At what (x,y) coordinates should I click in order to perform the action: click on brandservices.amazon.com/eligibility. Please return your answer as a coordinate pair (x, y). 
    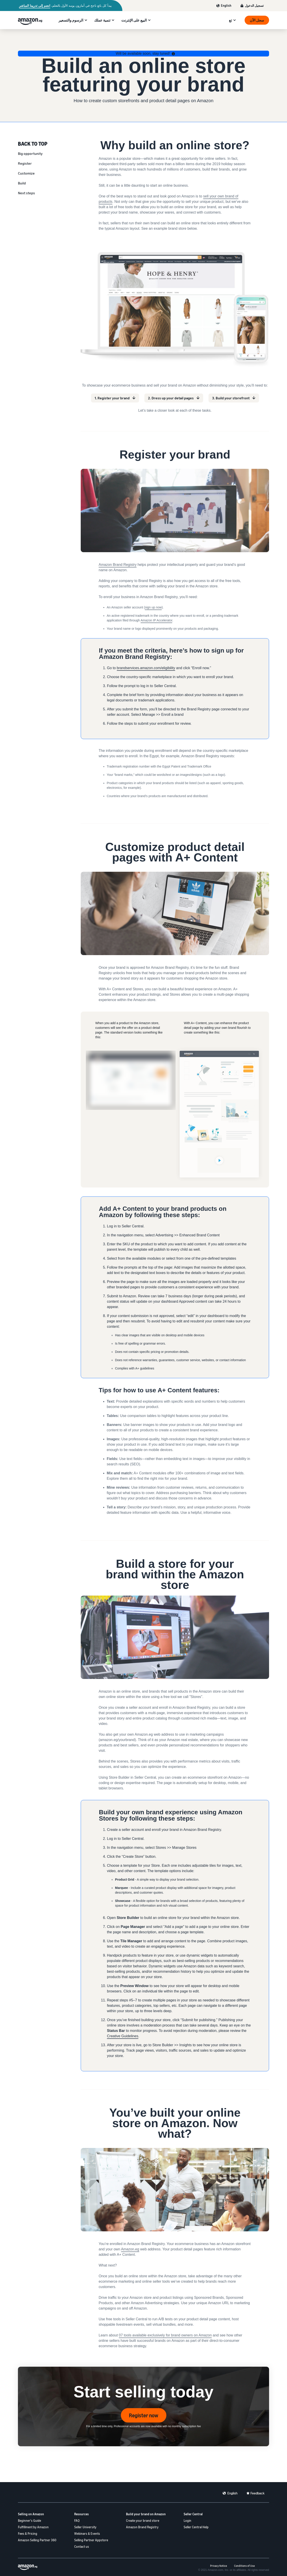
    Looking at the image, I should click on (146, 668).